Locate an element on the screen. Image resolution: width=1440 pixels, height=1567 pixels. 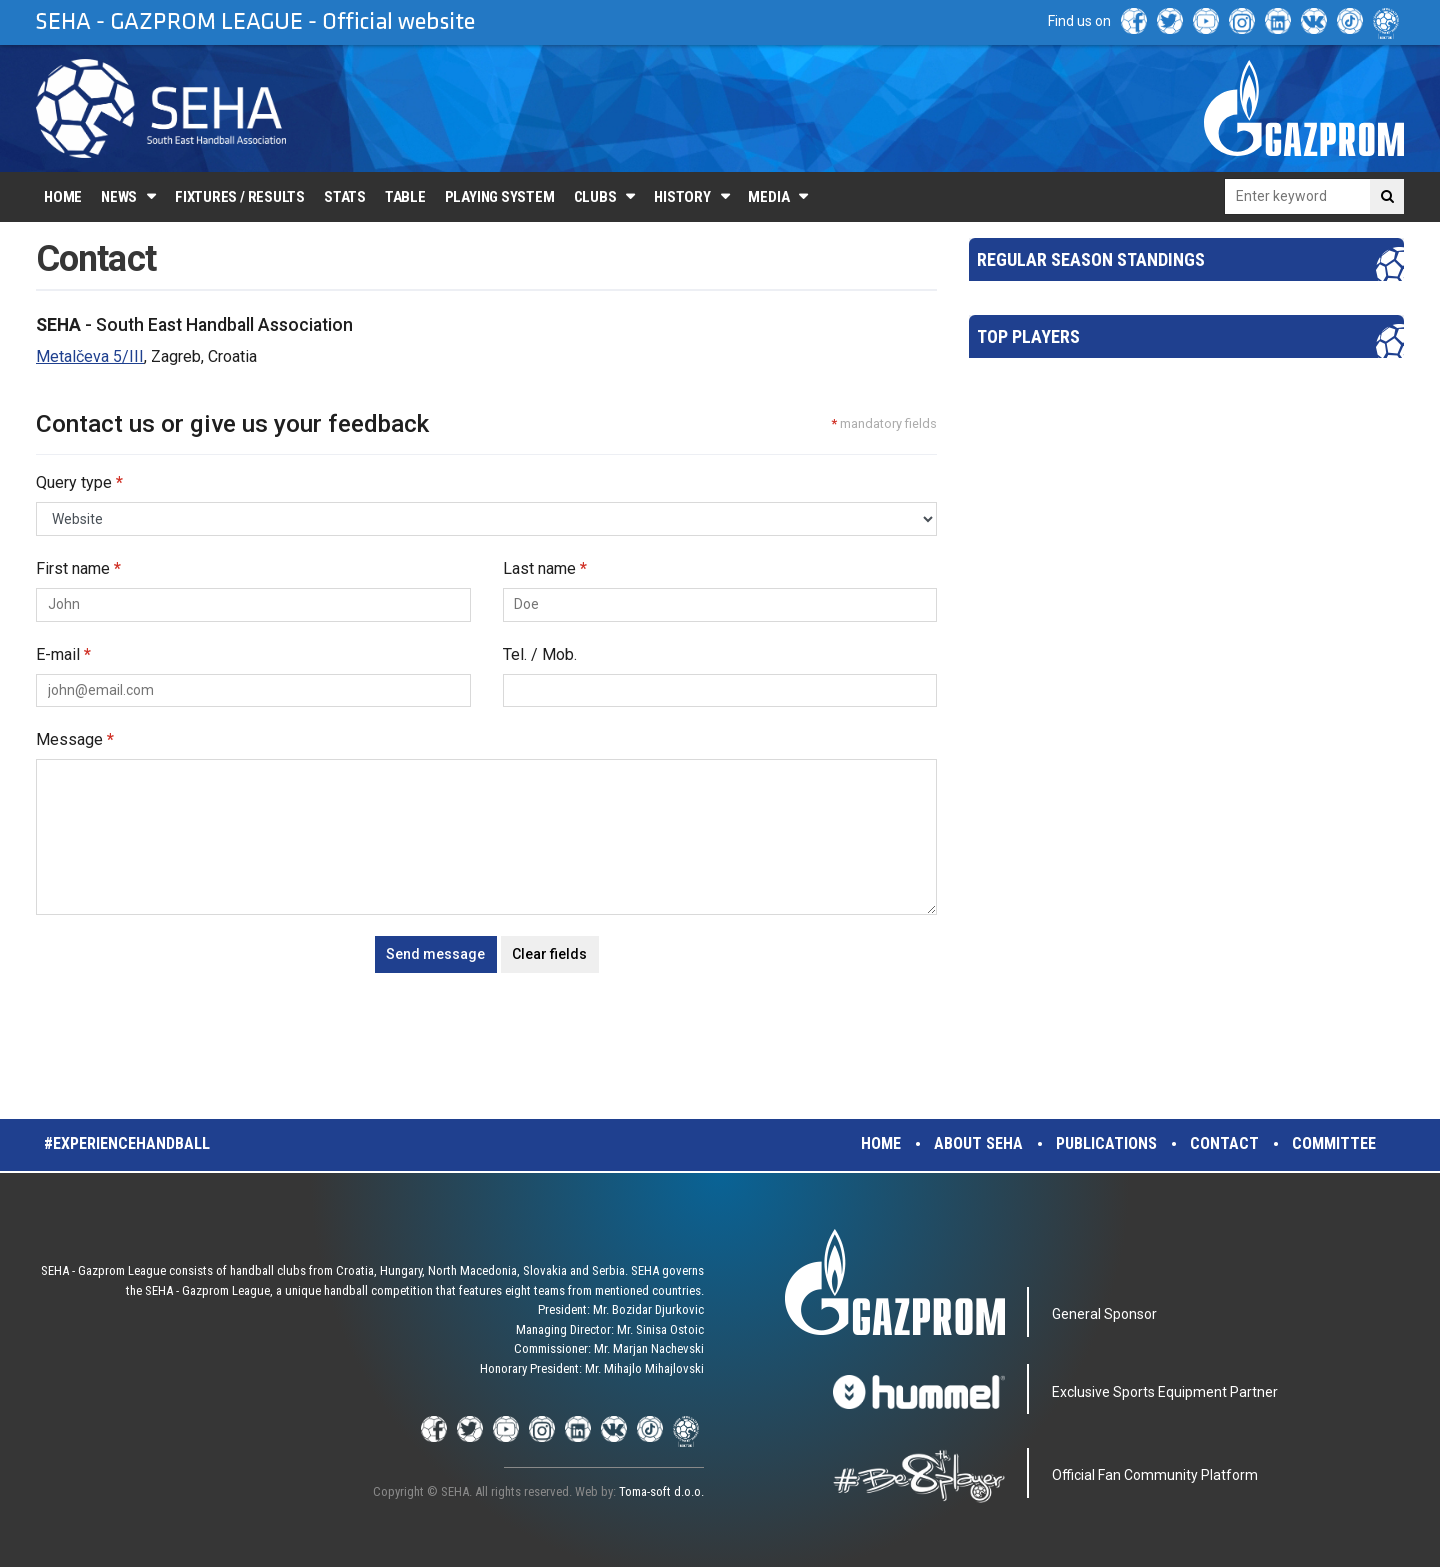
Home is located at coordinates (63, 197).